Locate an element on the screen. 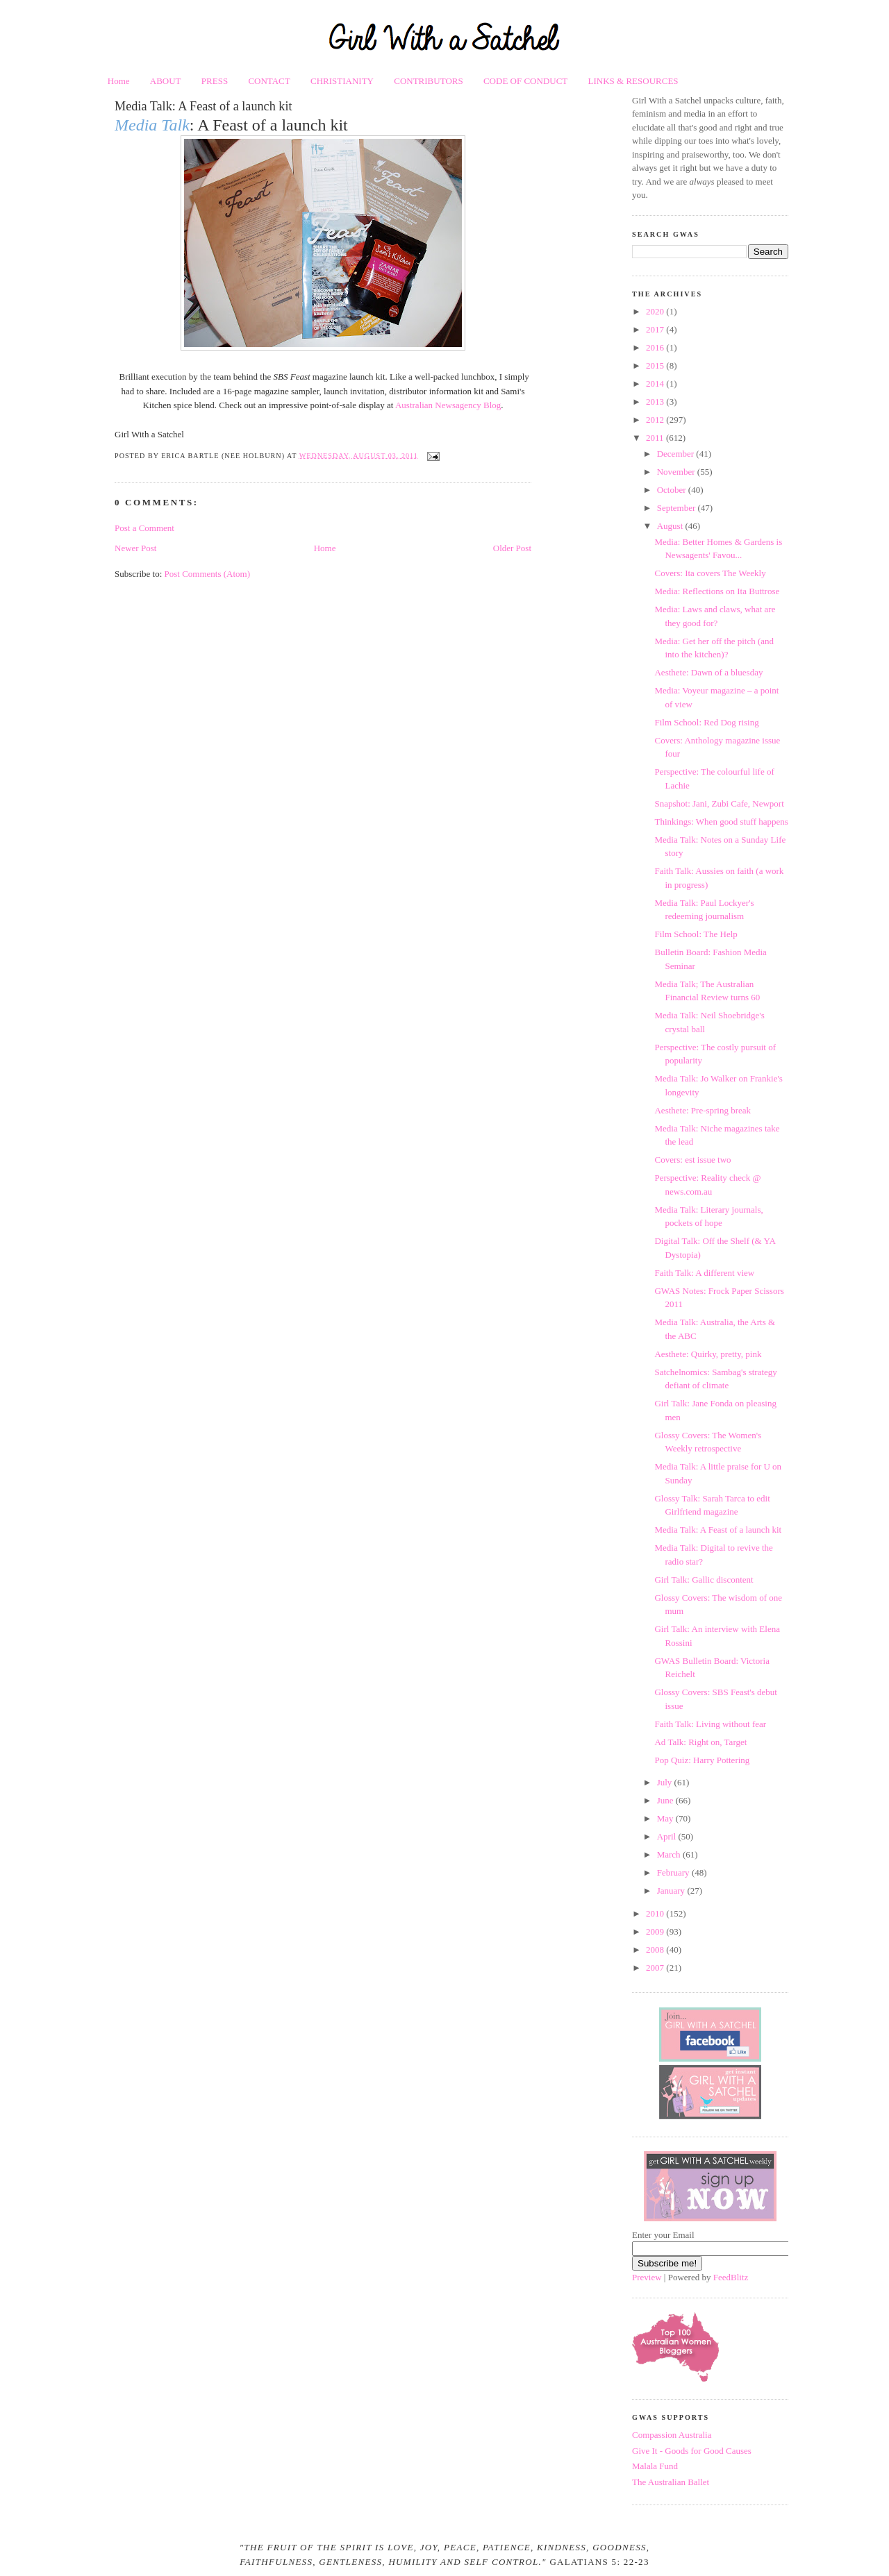 The image size is (889, 2576). Newer Post is located at coordinates (135, 548).